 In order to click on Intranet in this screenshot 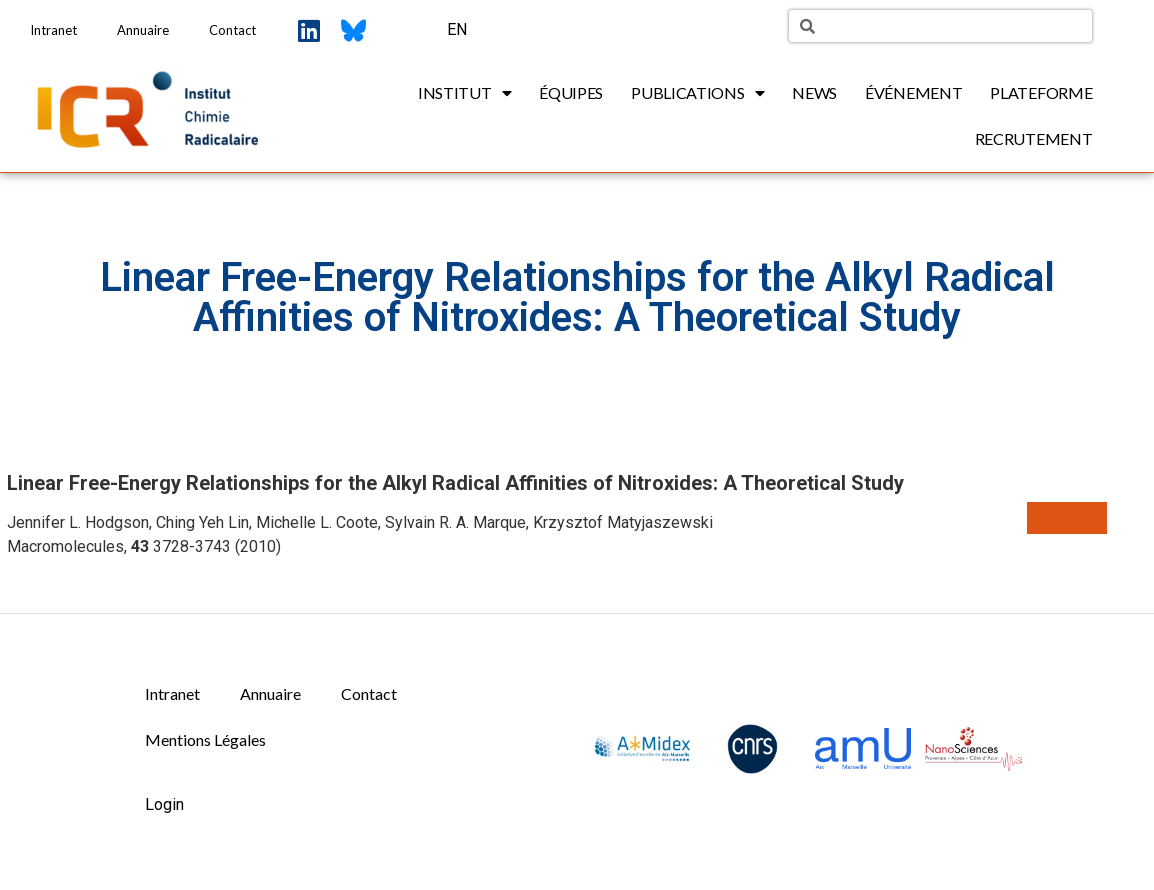, I will do `click(53, 30)`.